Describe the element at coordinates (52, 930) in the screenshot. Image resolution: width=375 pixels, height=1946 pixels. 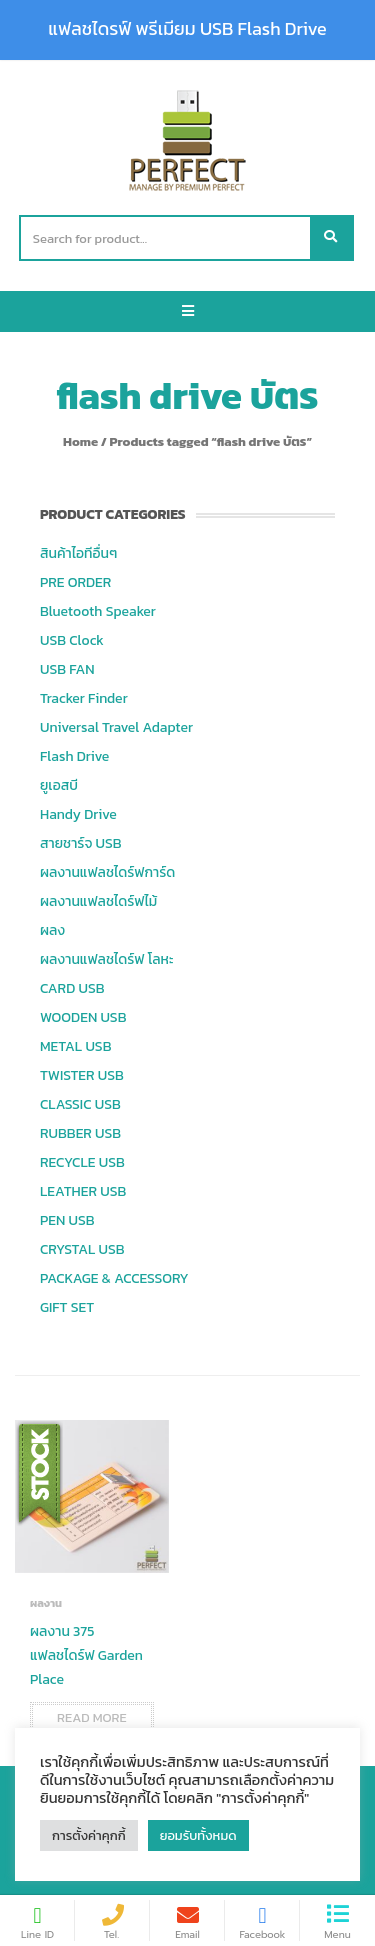
I see `ผลง` at that location.